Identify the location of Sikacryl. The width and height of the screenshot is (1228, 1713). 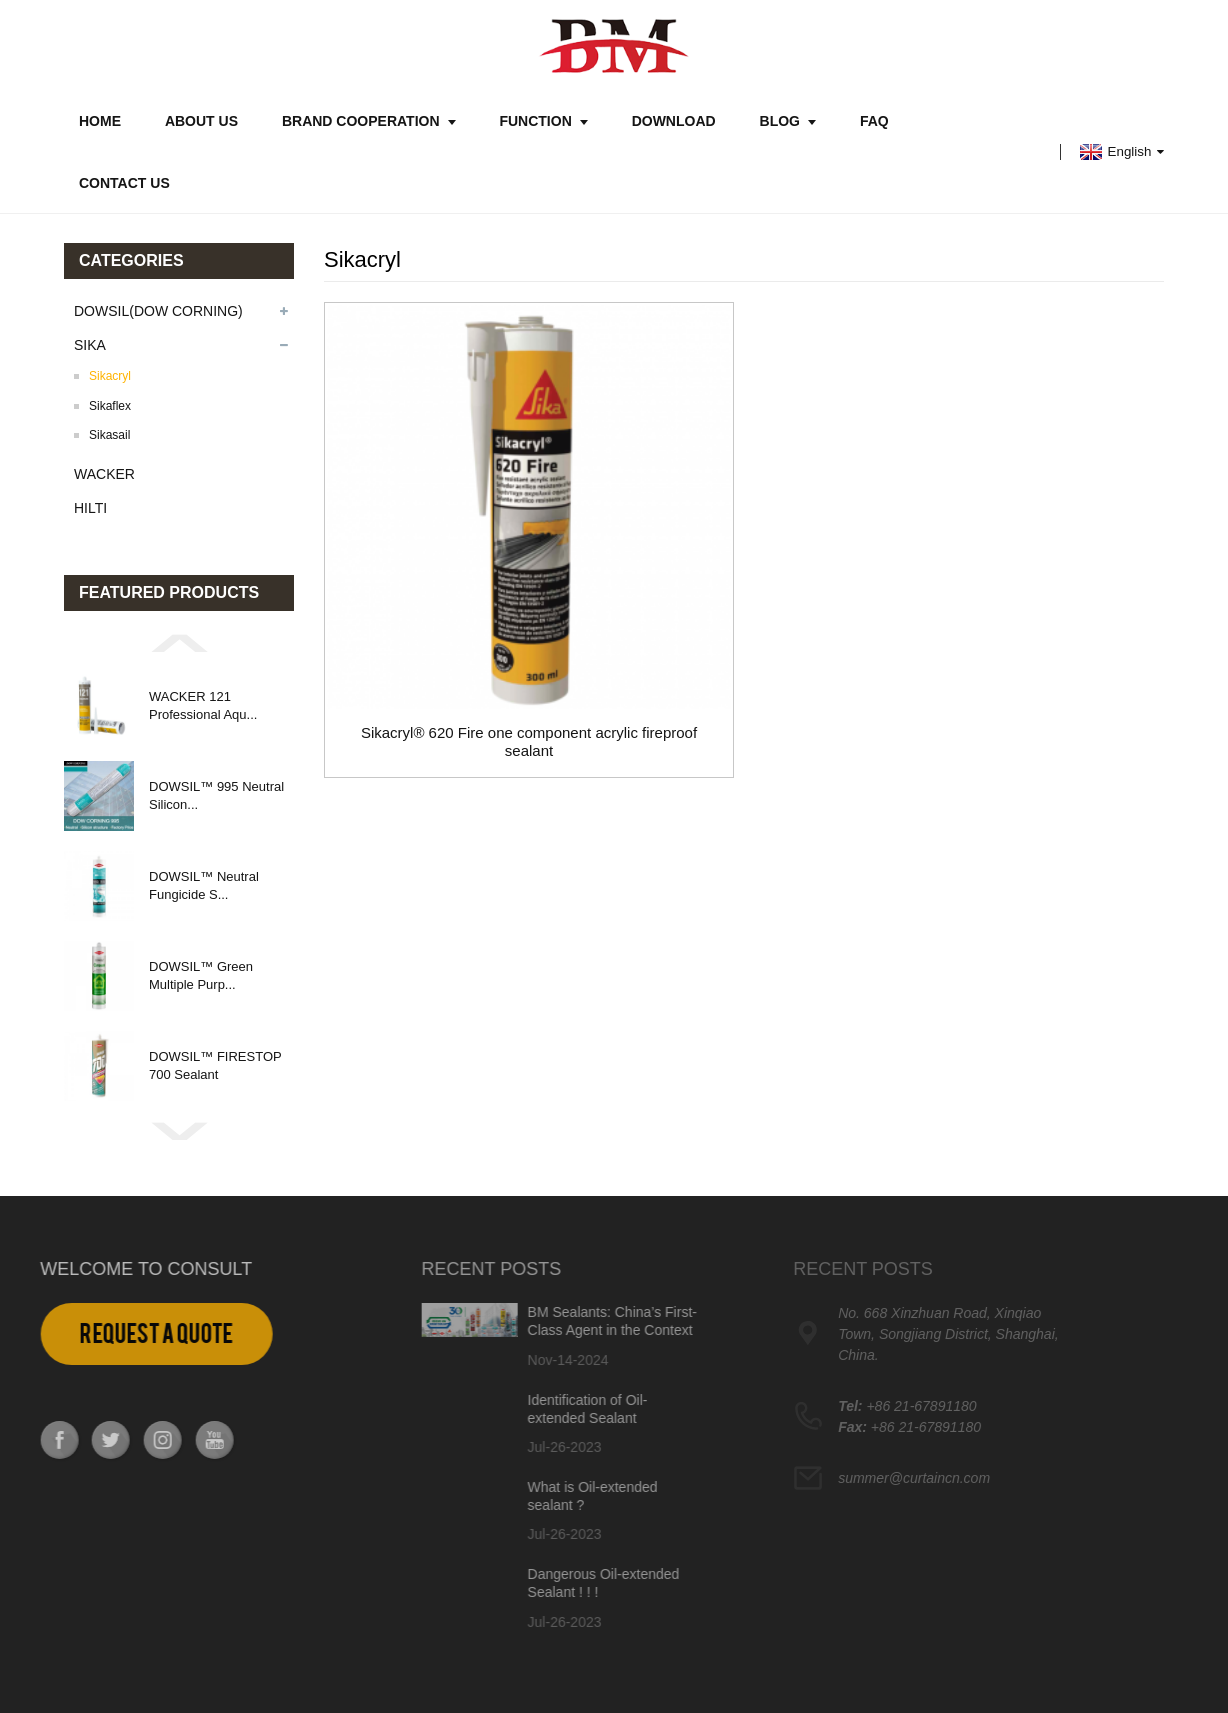
(110, 376).